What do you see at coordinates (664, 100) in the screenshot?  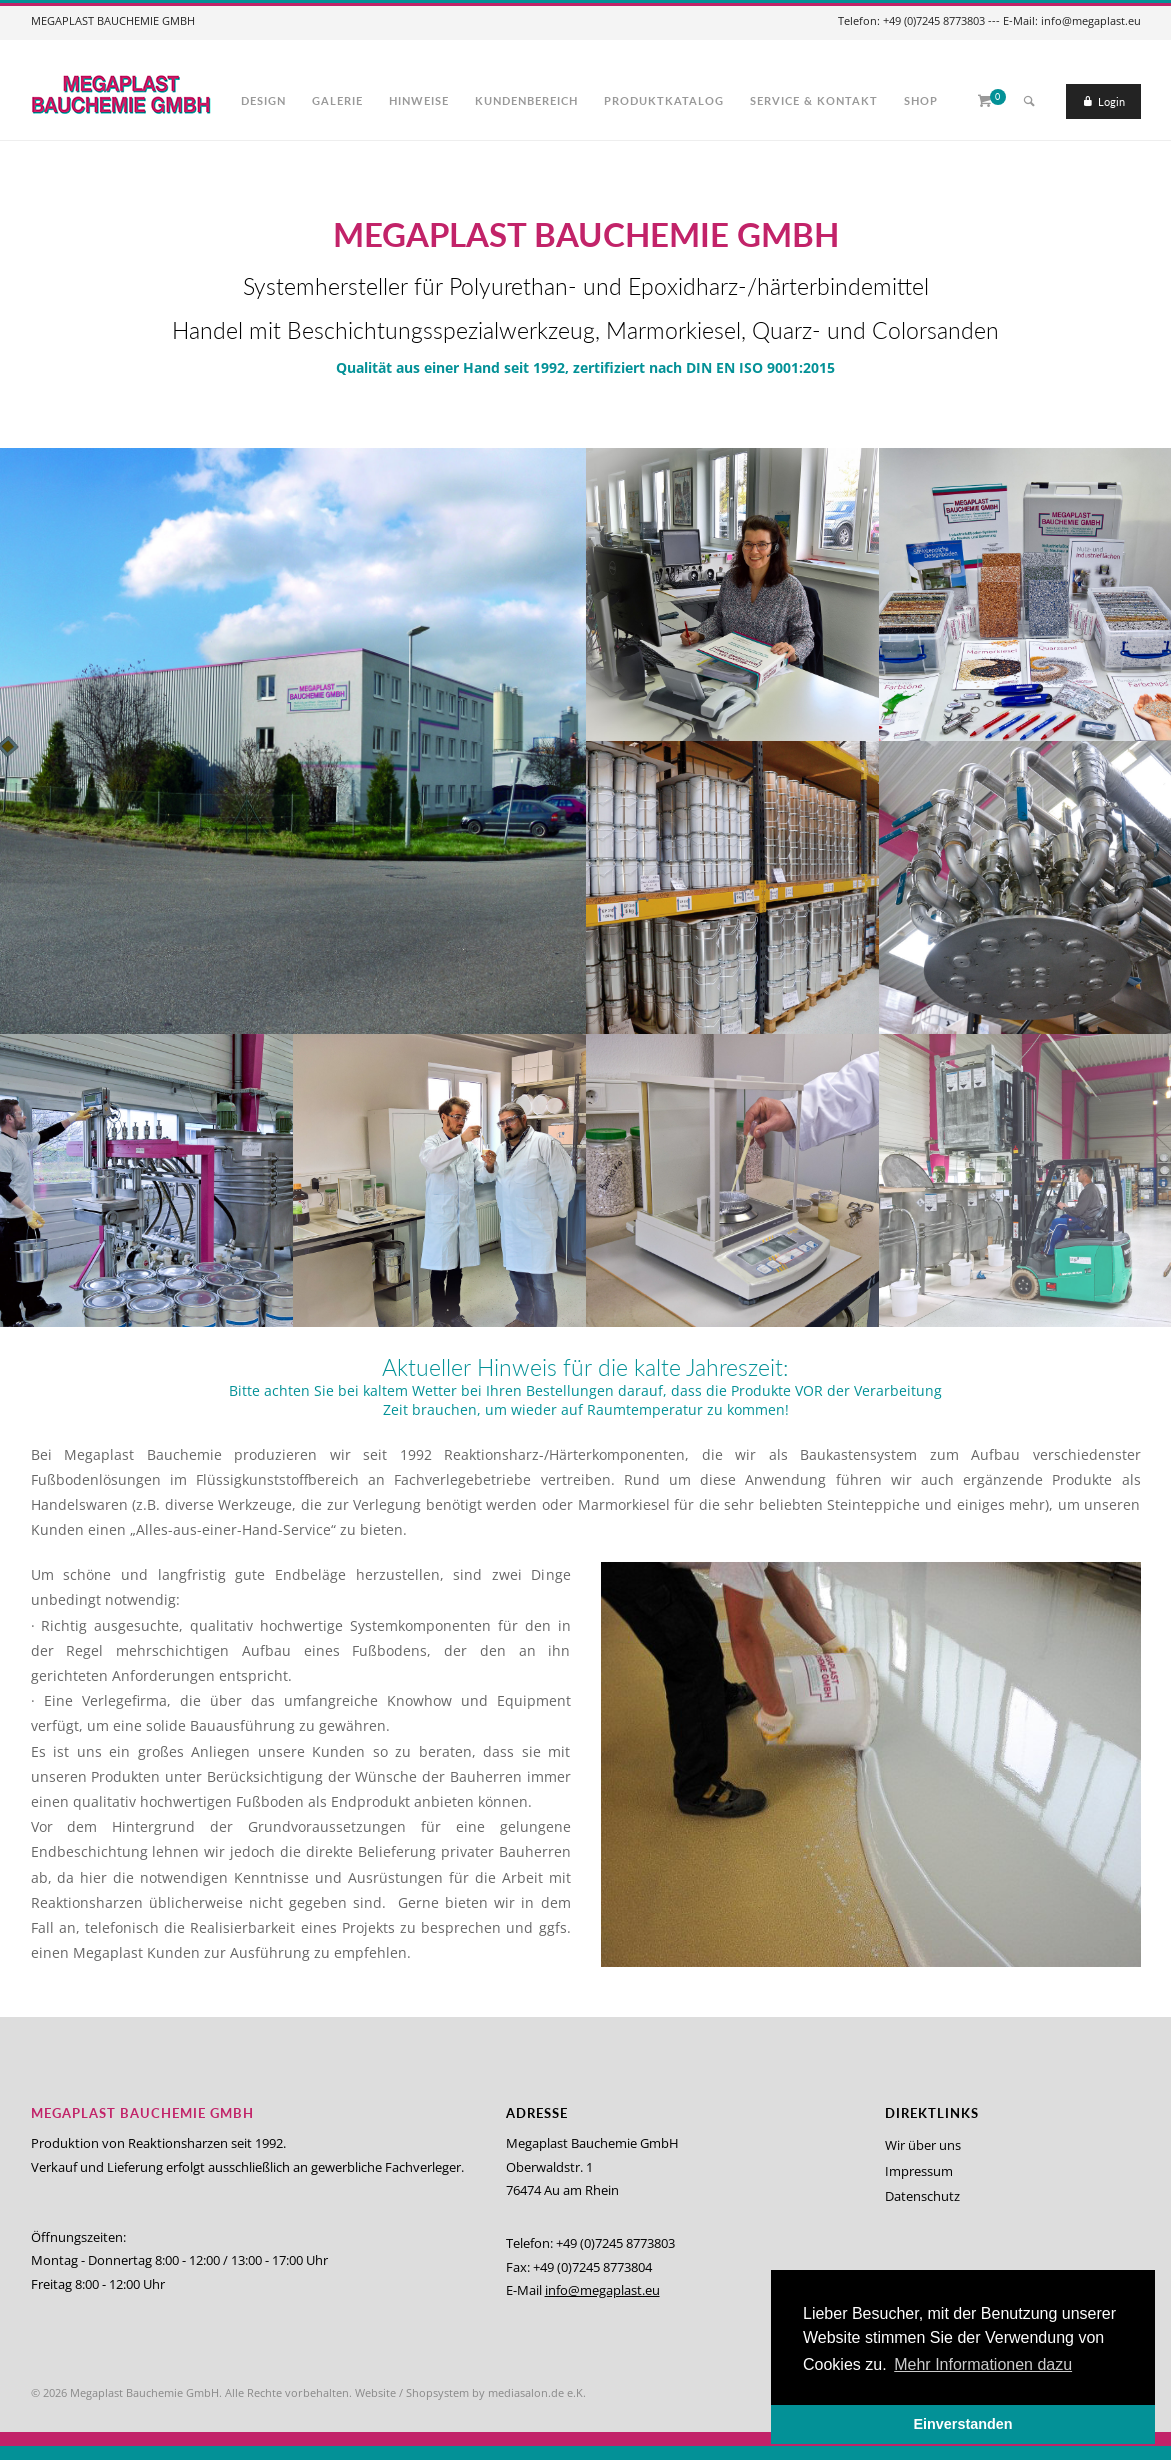 I see `Produktkatalog` at bounding box center [664, 100].